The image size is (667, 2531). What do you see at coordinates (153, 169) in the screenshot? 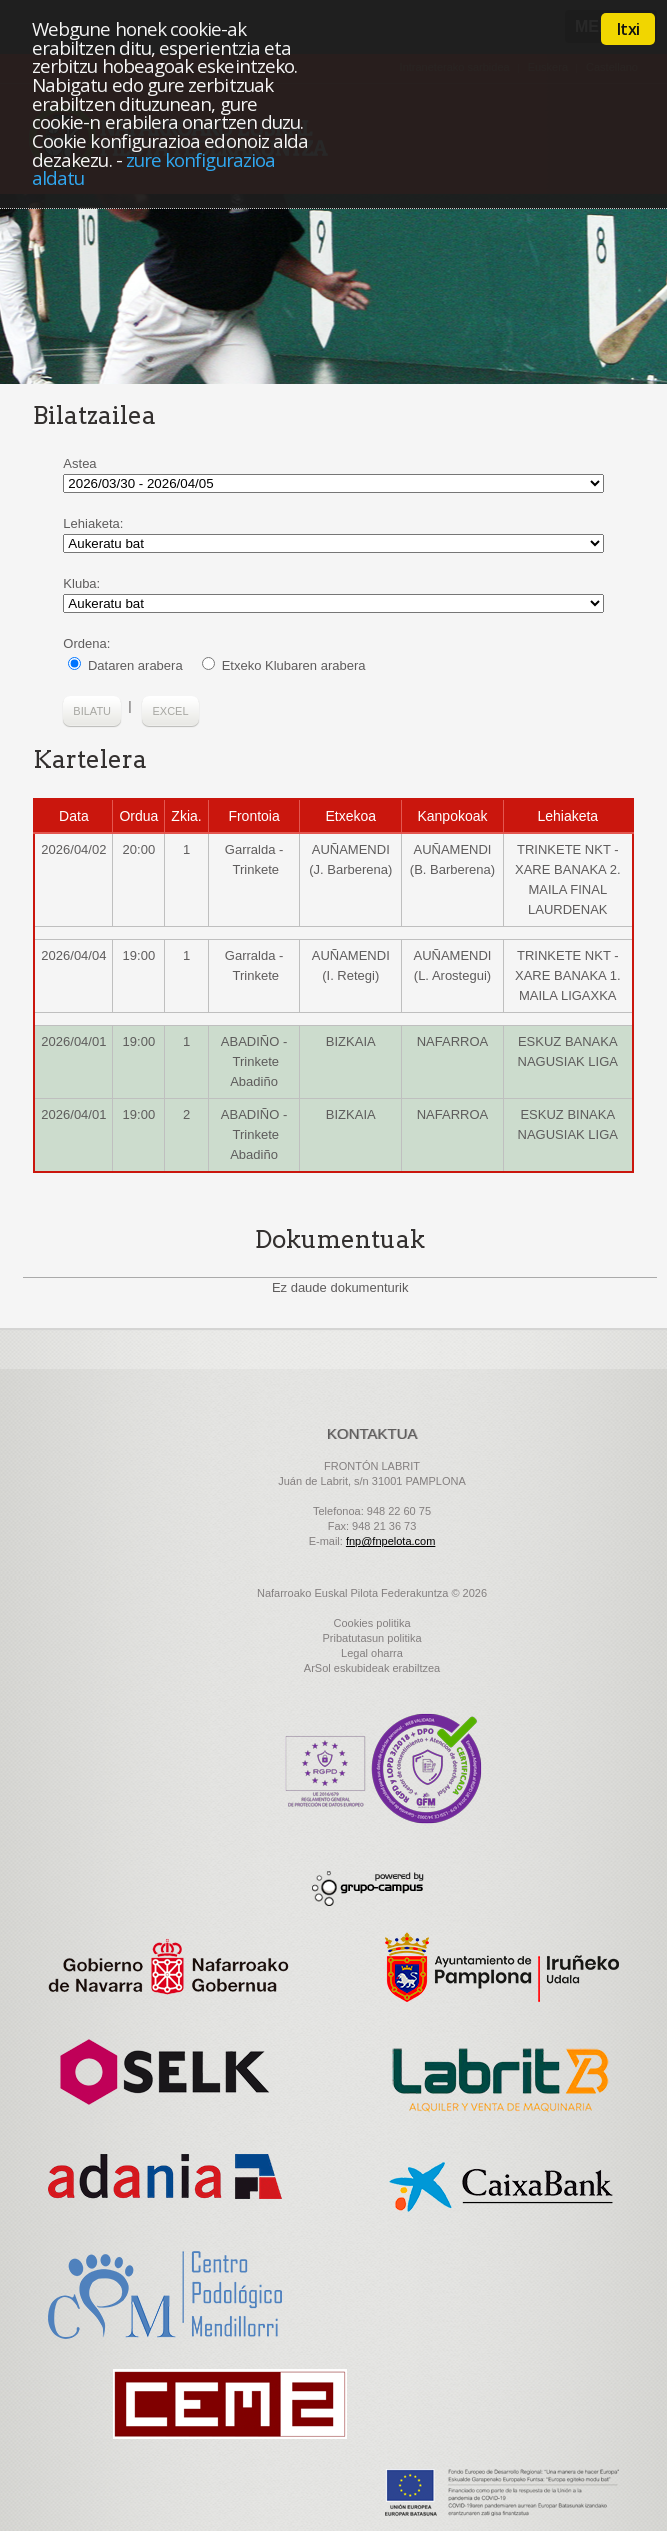
I see `zure konfigurazioa aldatu` at bounding box center [153, 169].